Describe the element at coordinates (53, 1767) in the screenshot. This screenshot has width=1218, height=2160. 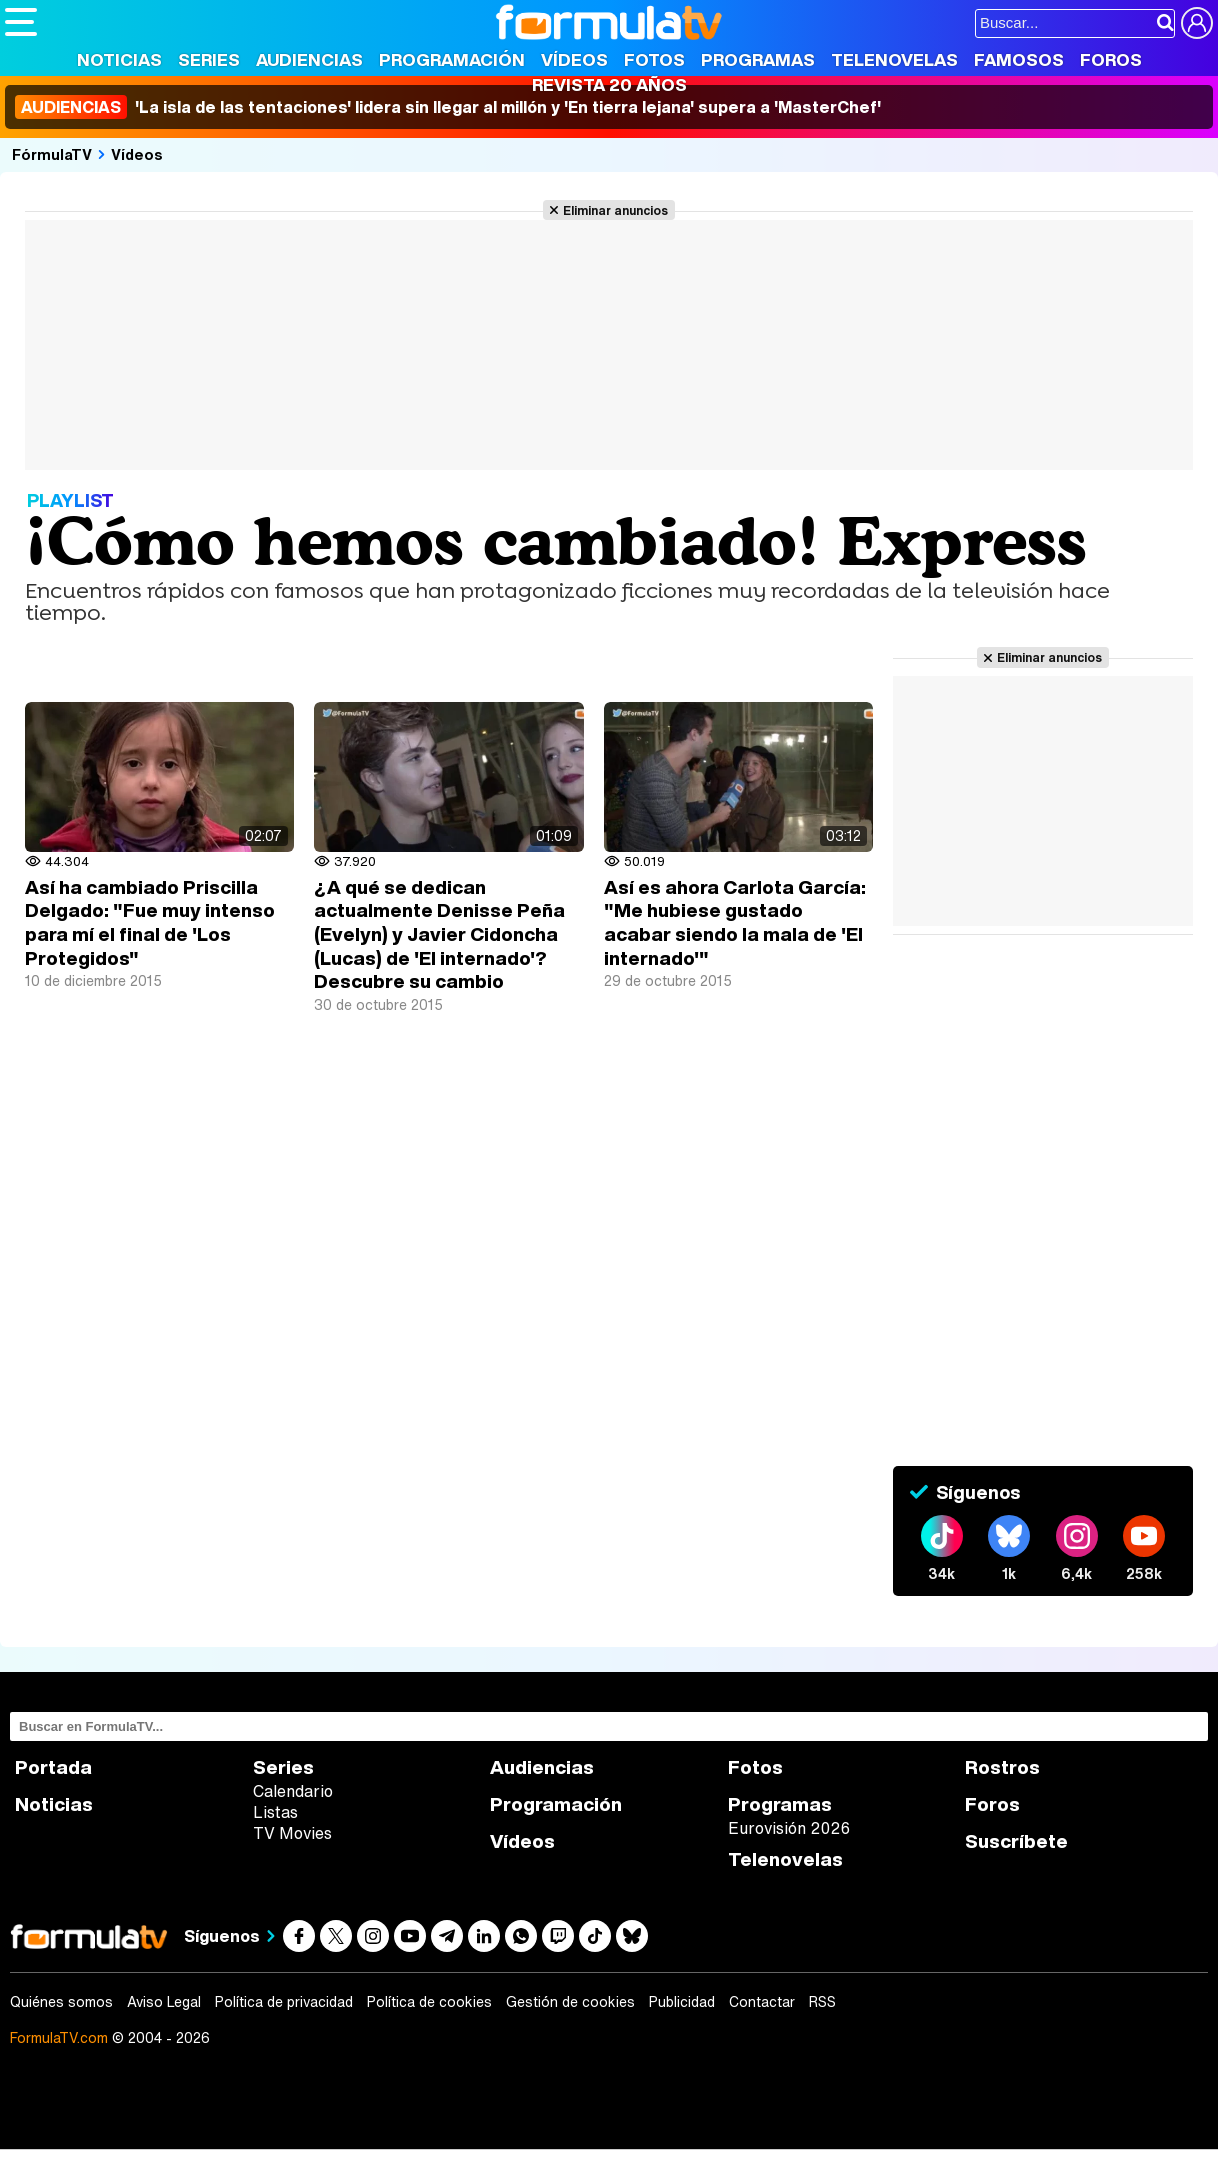
I see `Portada` at that location.